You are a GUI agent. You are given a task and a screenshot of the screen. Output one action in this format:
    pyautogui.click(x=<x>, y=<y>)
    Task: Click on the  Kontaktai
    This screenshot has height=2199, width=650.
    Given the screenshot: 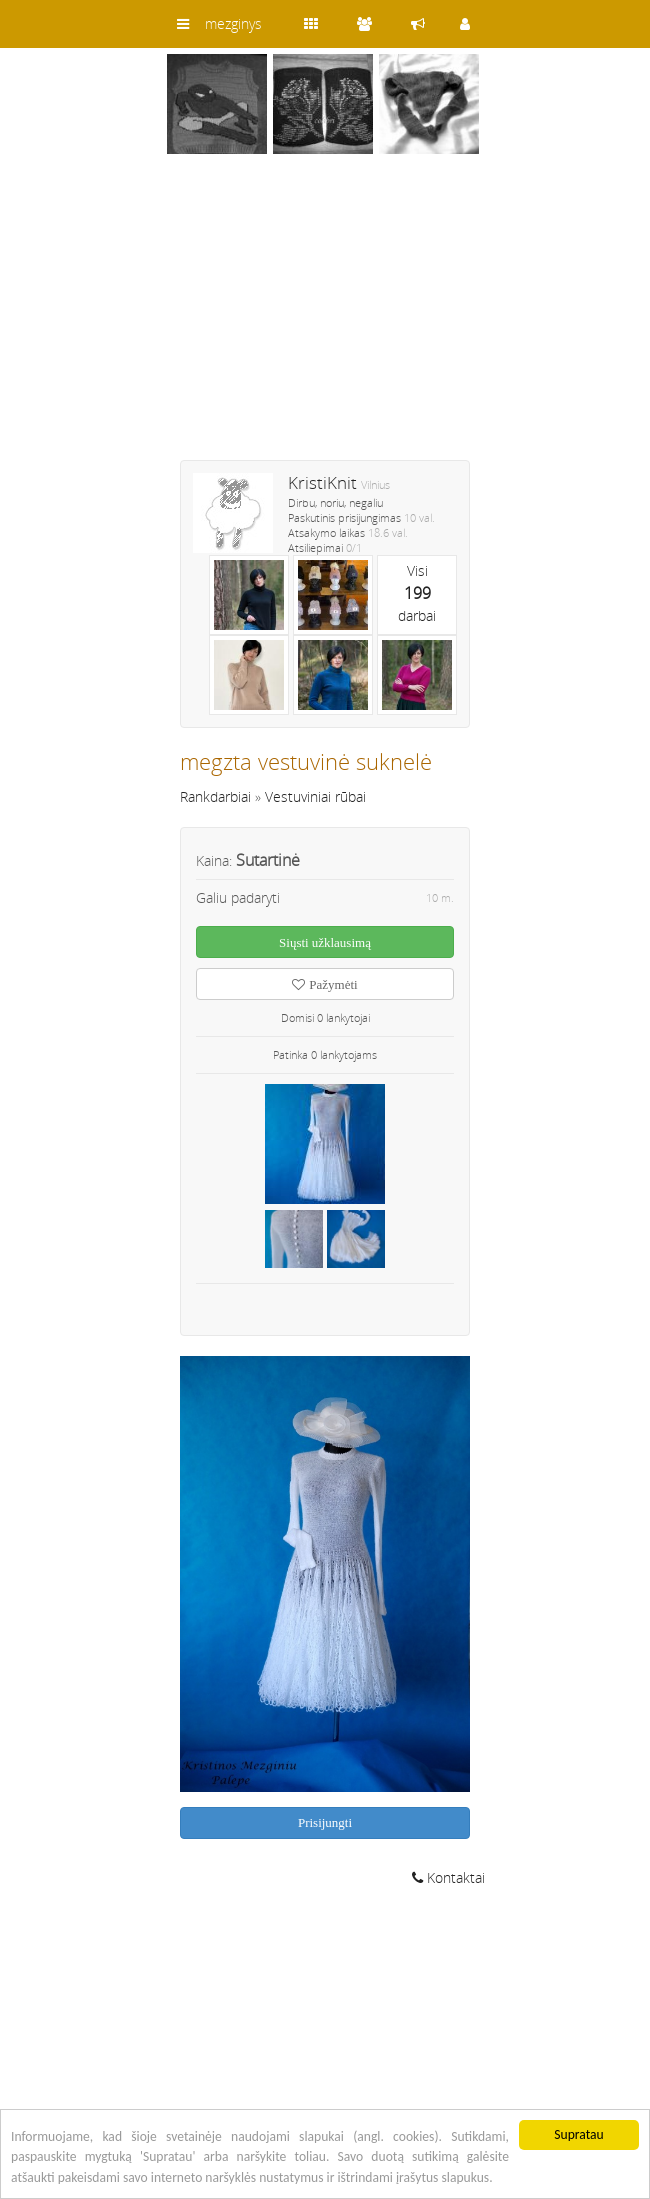 What is the action you would take?
    pyautogui.click(x=448, y=1877)
    